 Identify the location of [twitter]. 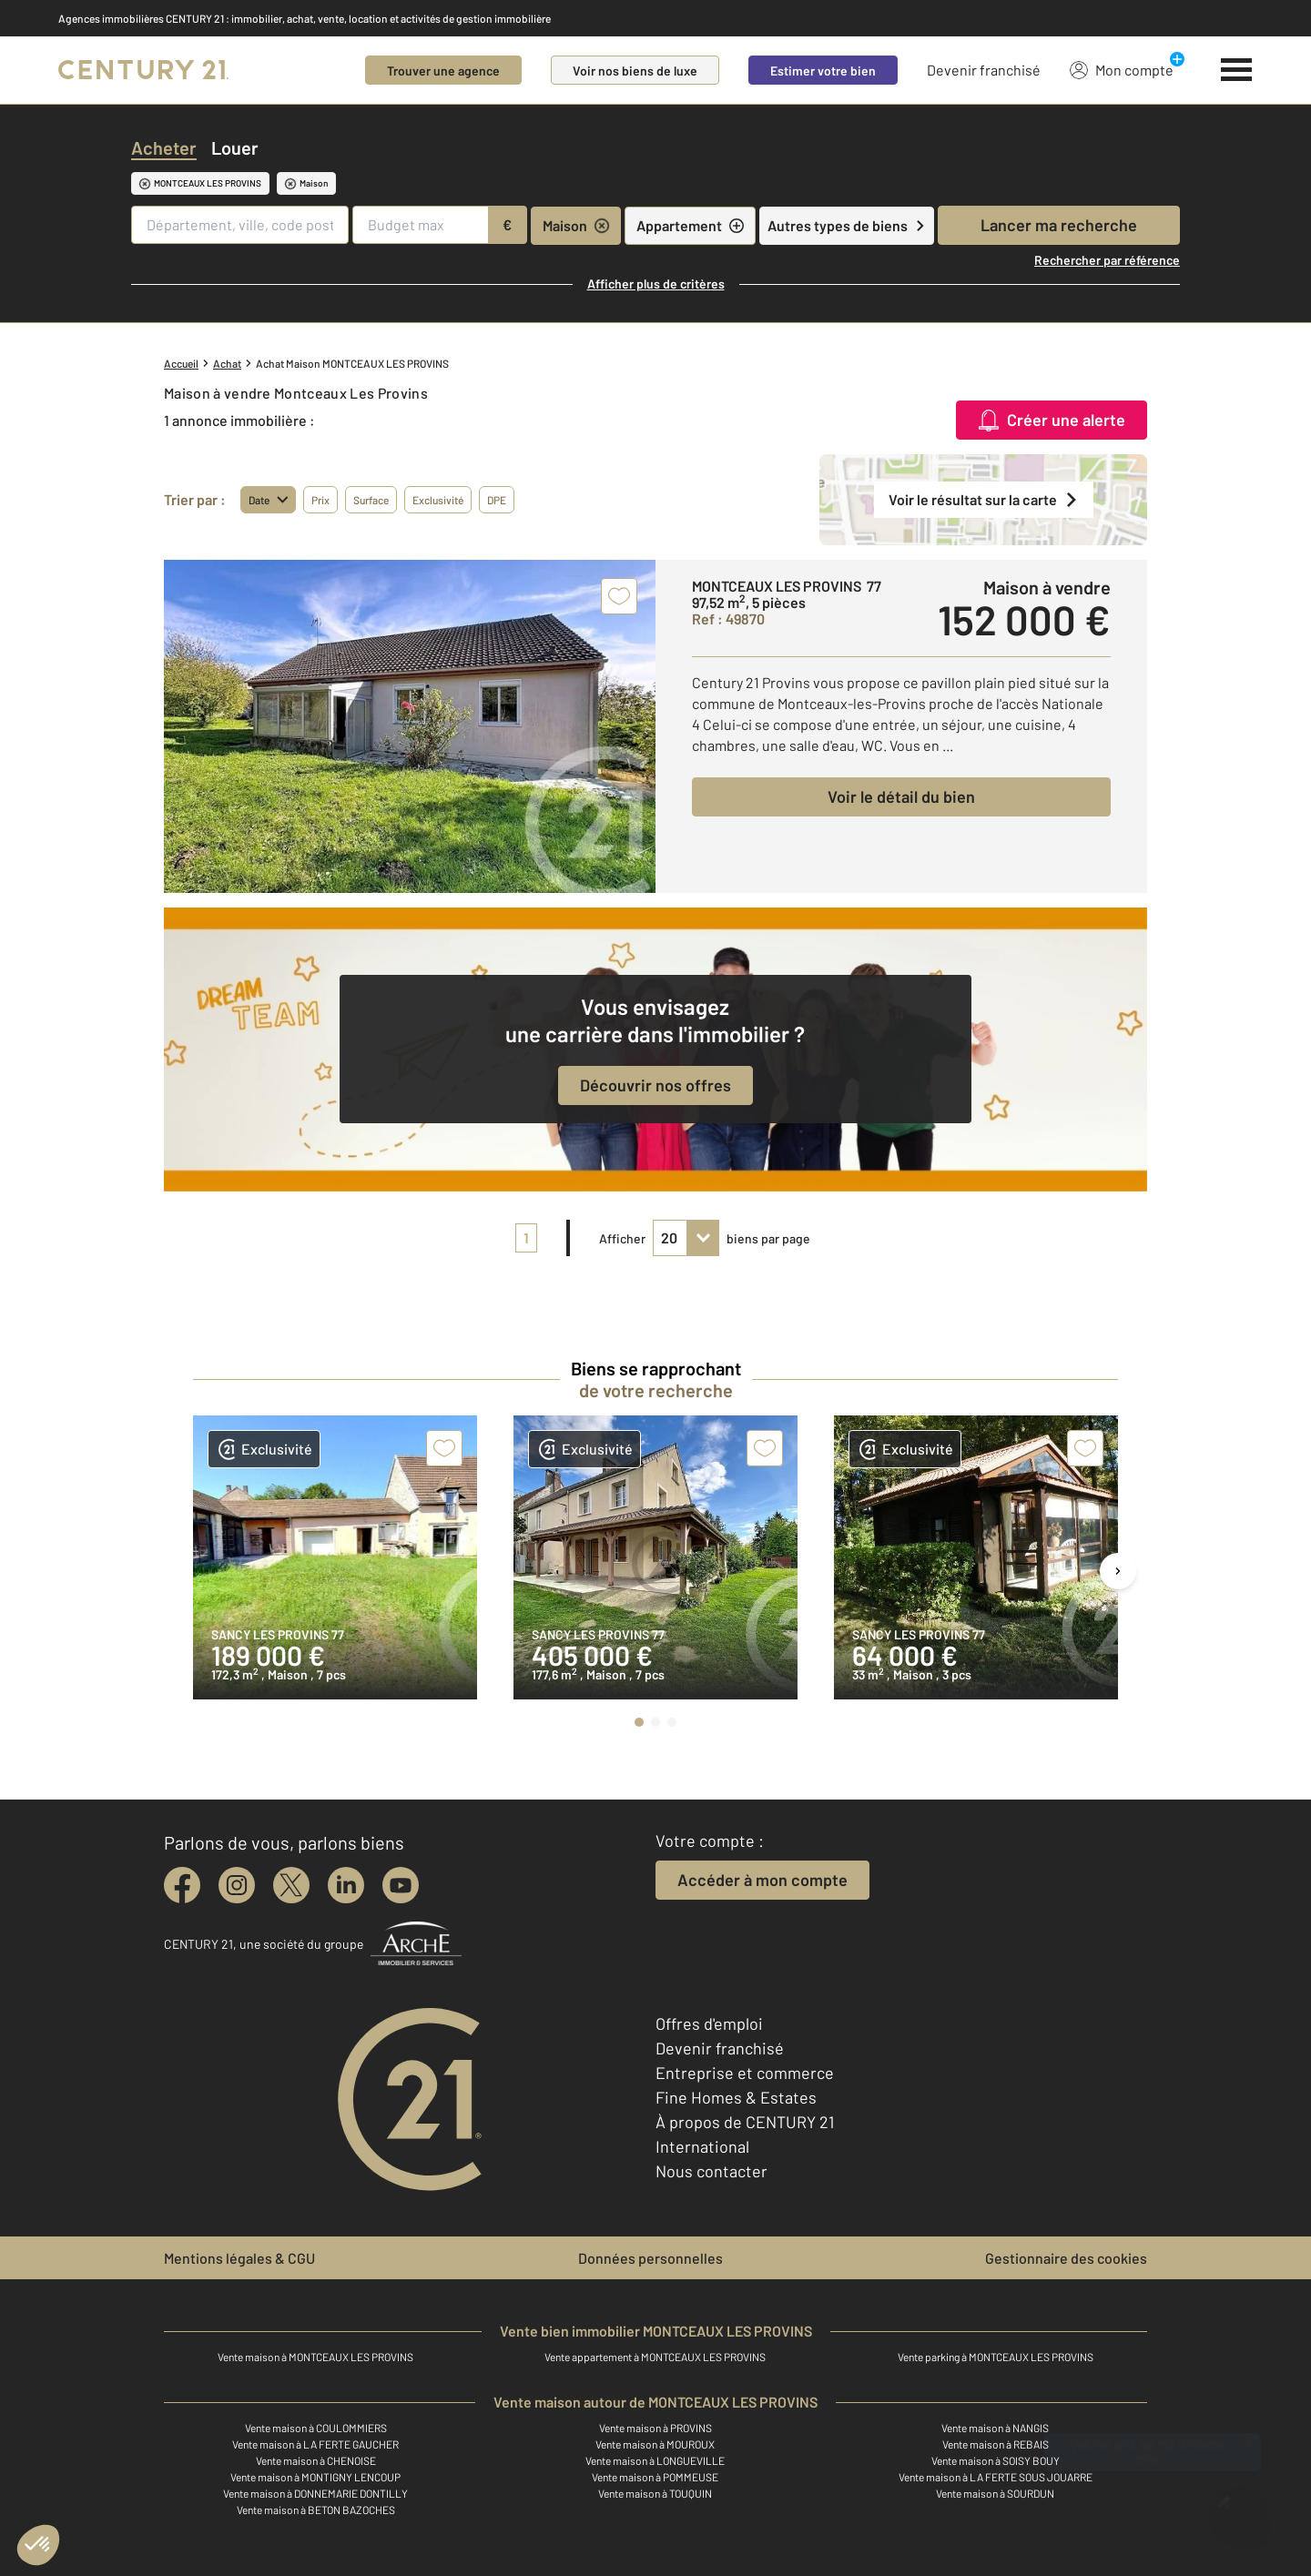
(291, 1885).